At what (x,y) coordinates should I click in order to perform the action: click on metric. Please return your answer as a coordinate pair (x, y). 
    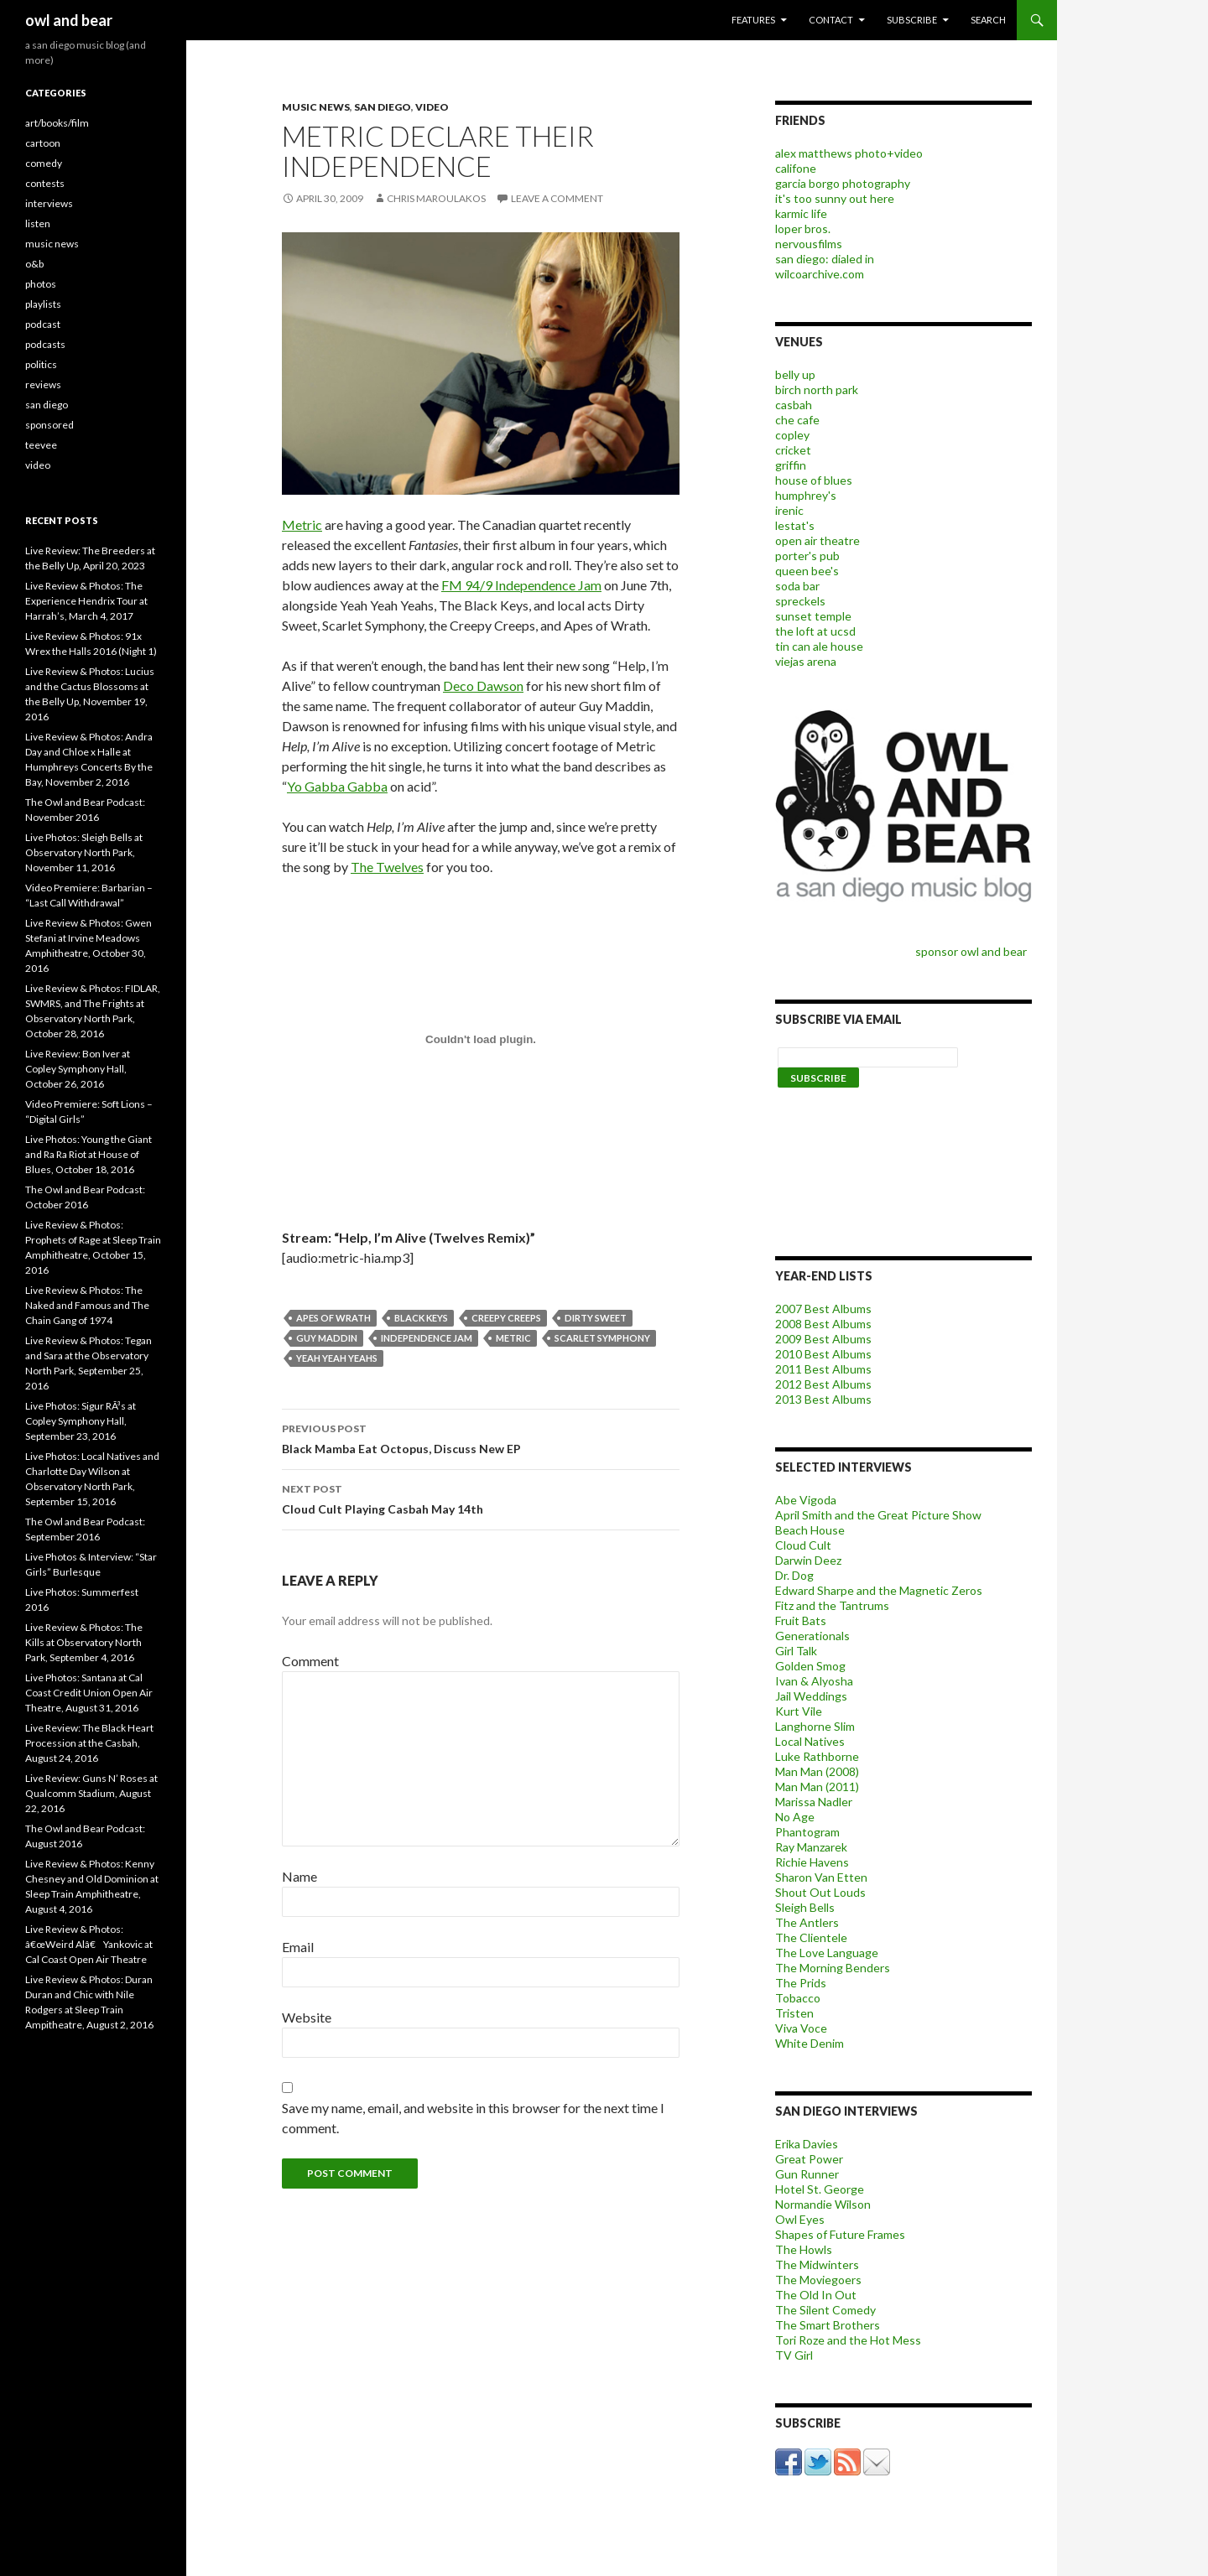
    Looking at the image, I should click on (513, 1337).